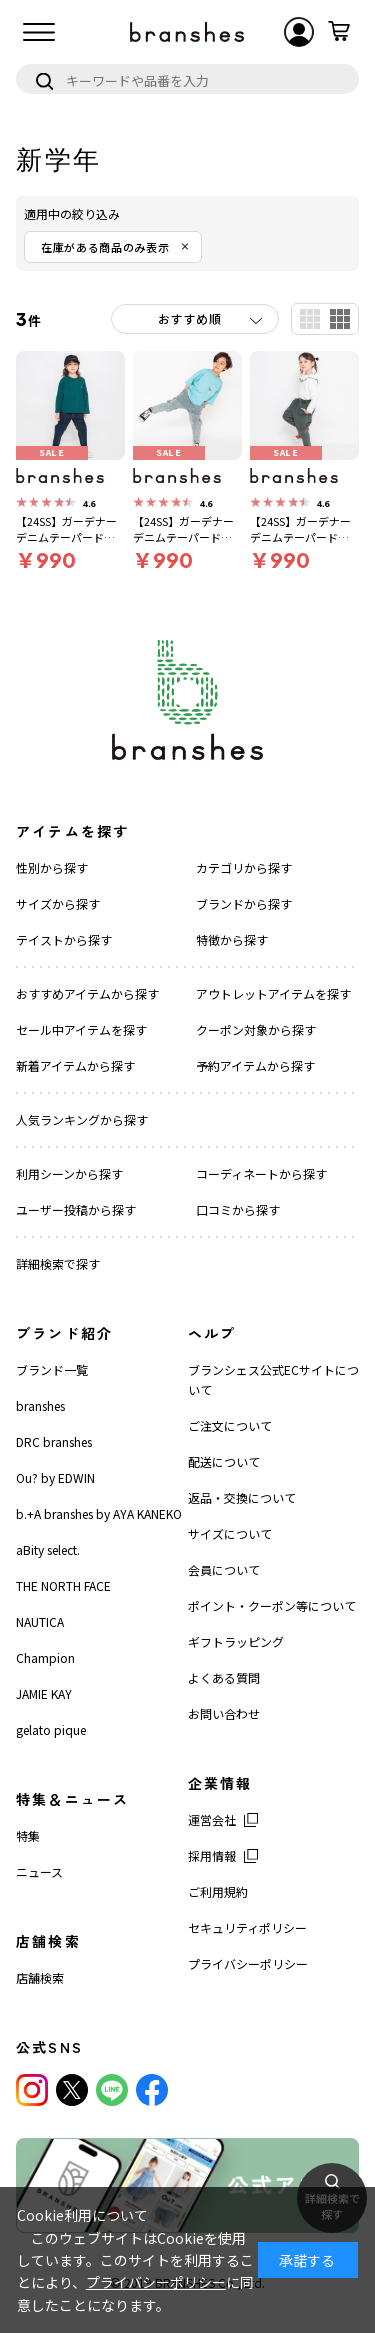  I want to click on テイストから探す, so click(64, 939).